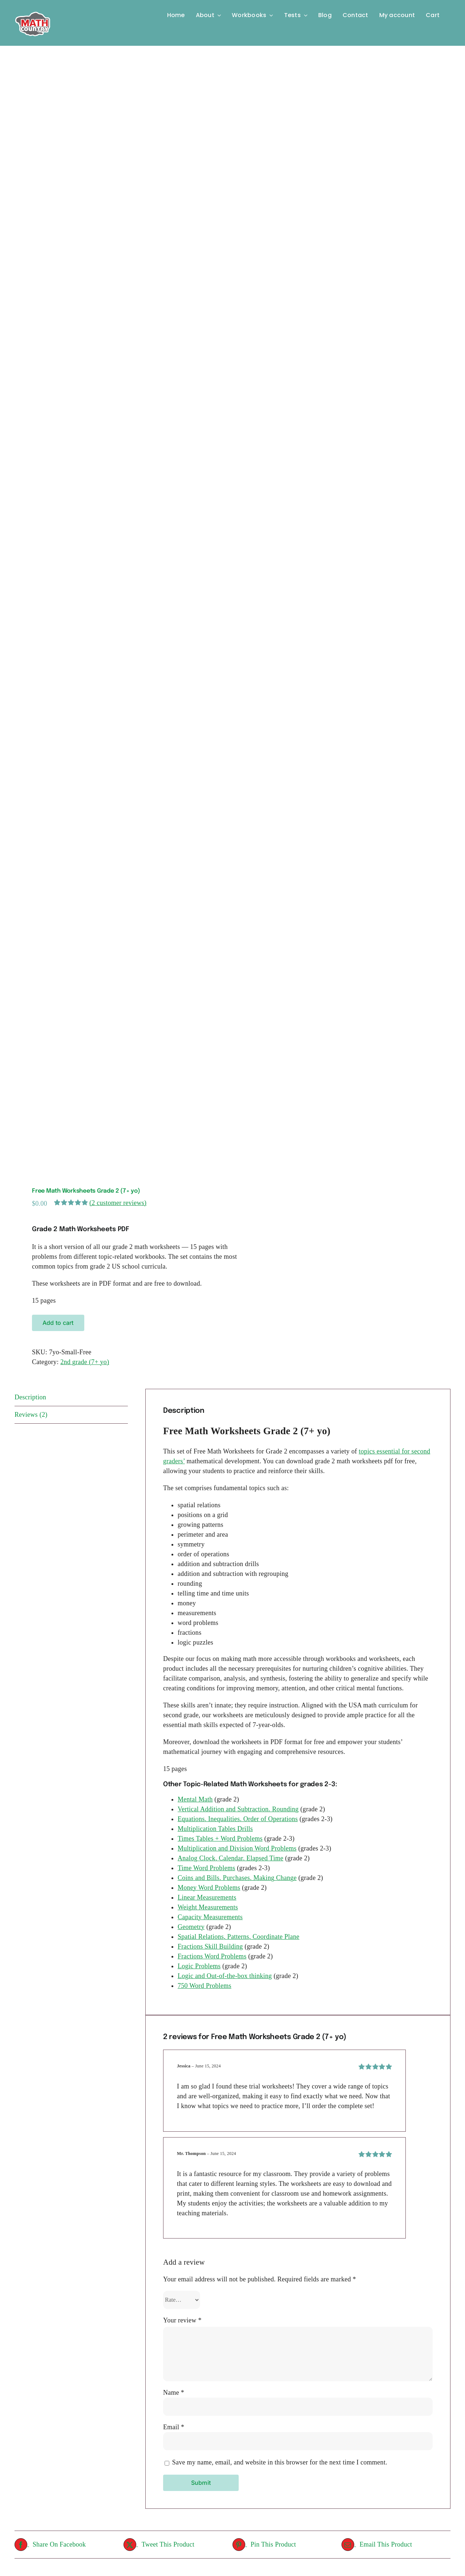  I want to click on Email, so click(173, 2427).